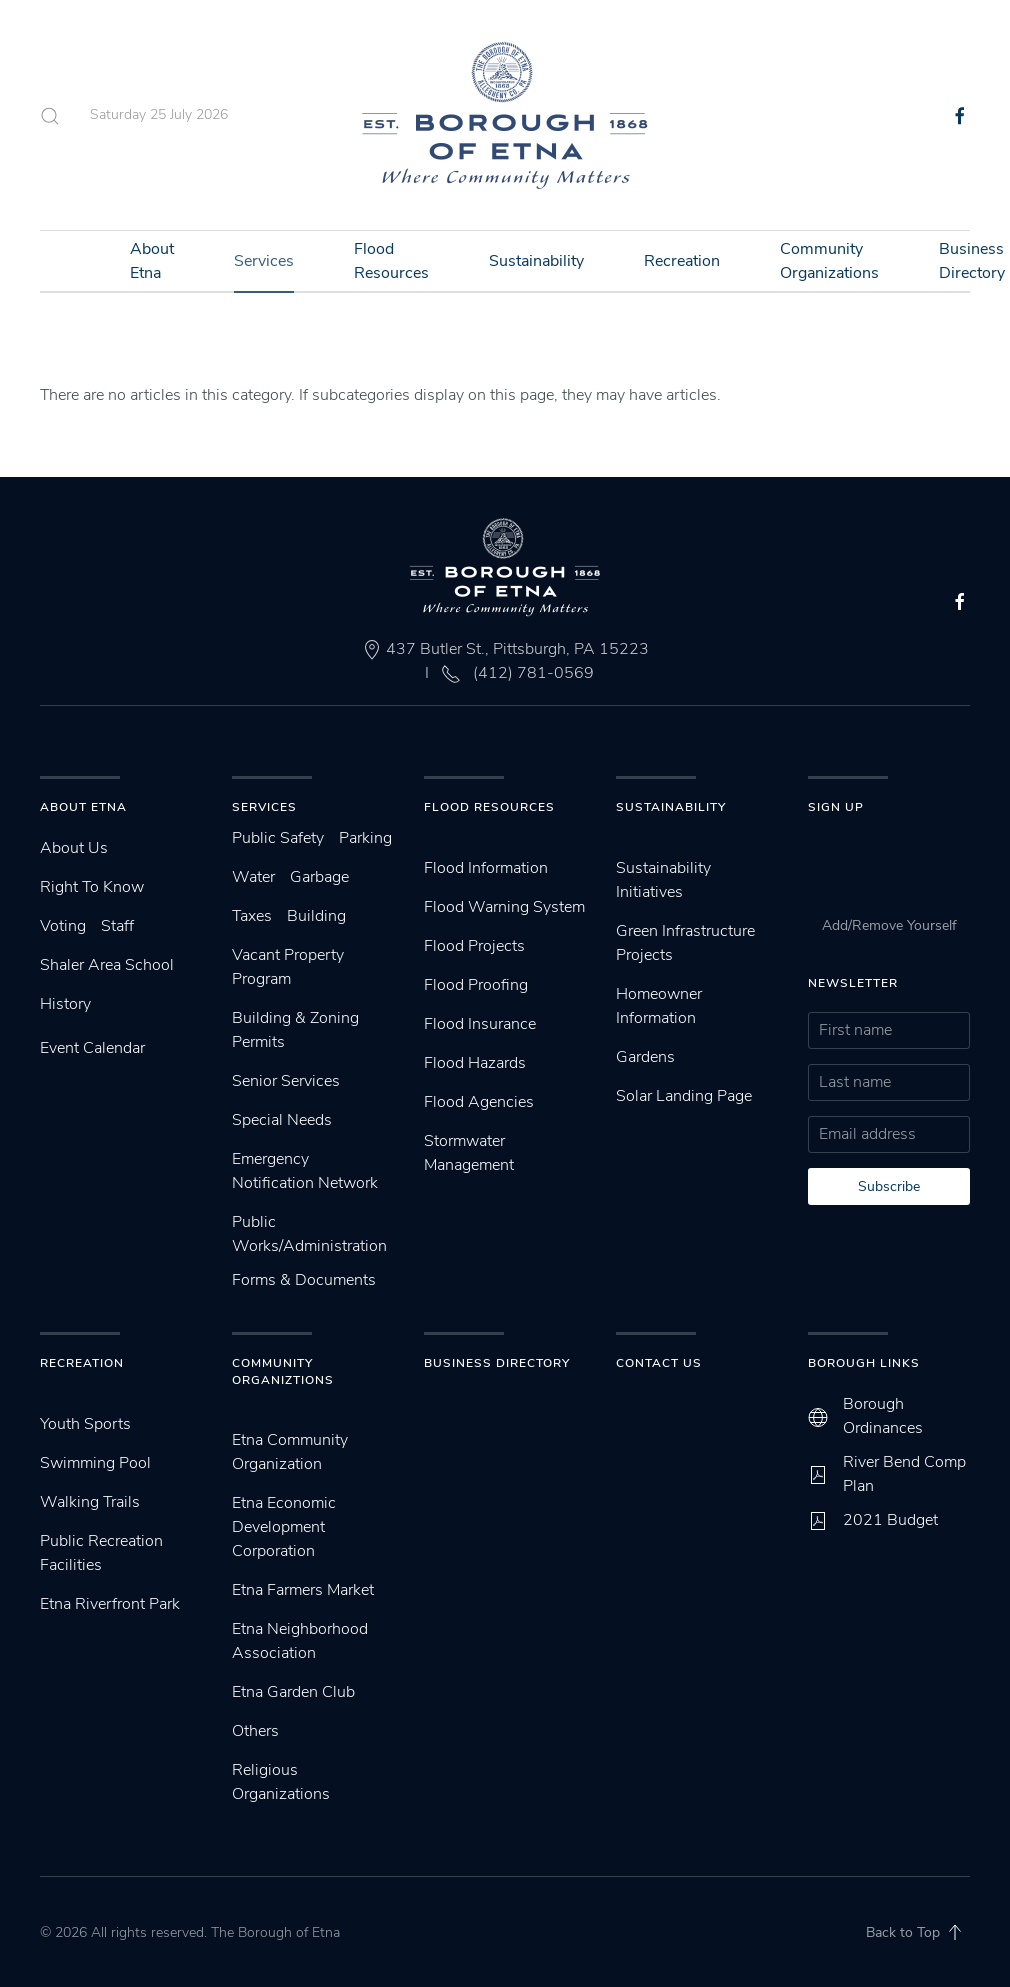  I want to click on Staff, so click(117, 926).